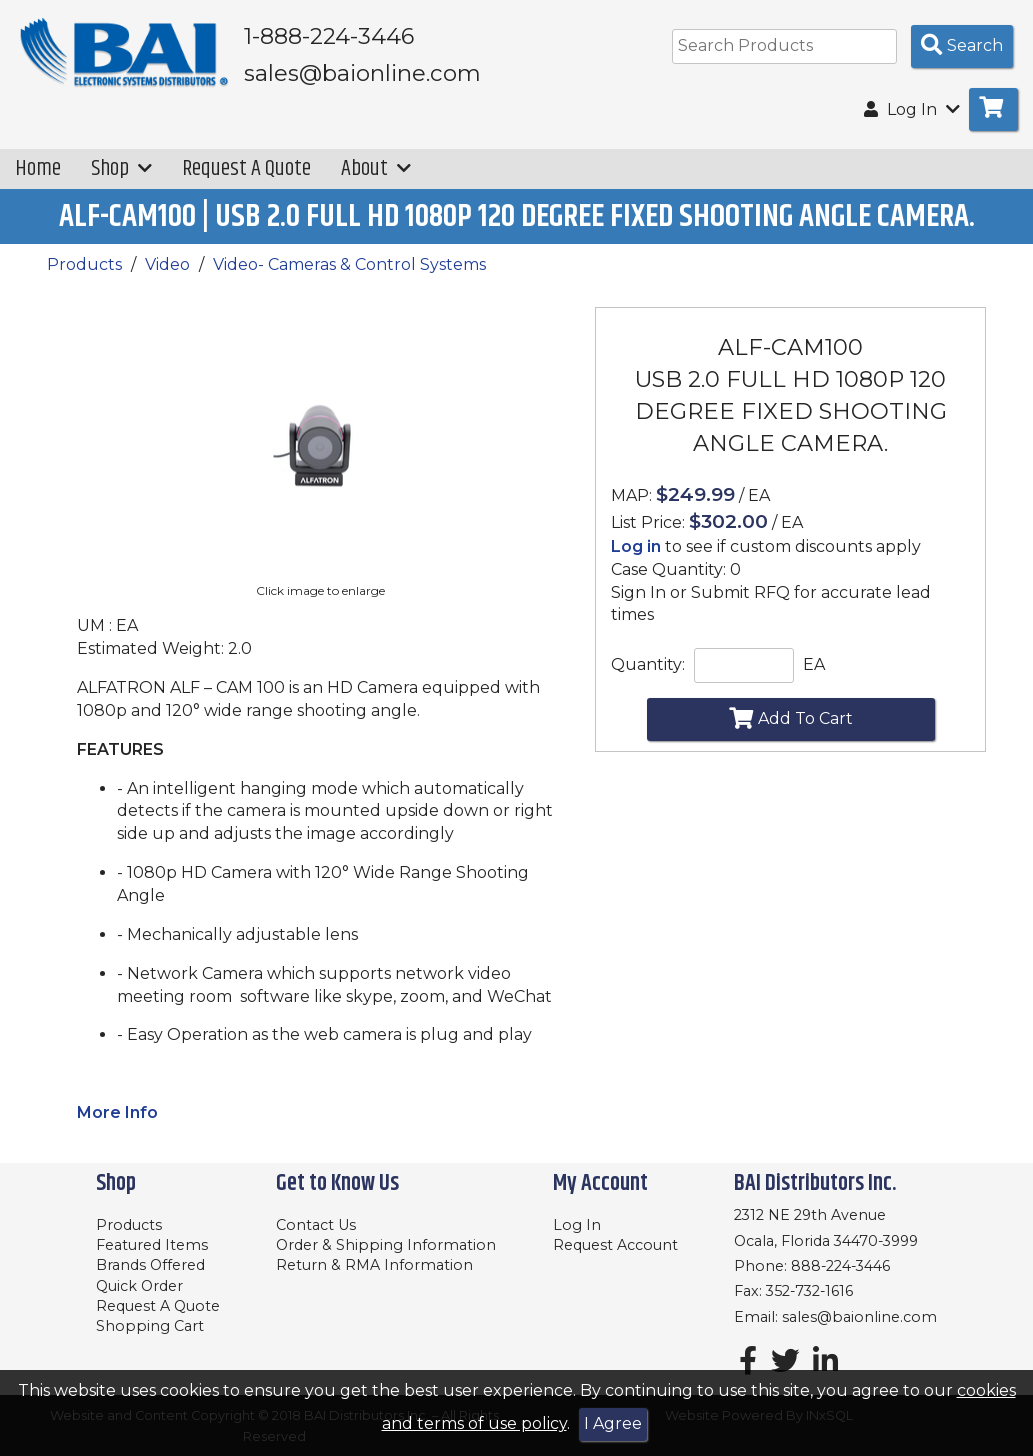  I want to click on Return & RMA Information, so click(374, 1265).